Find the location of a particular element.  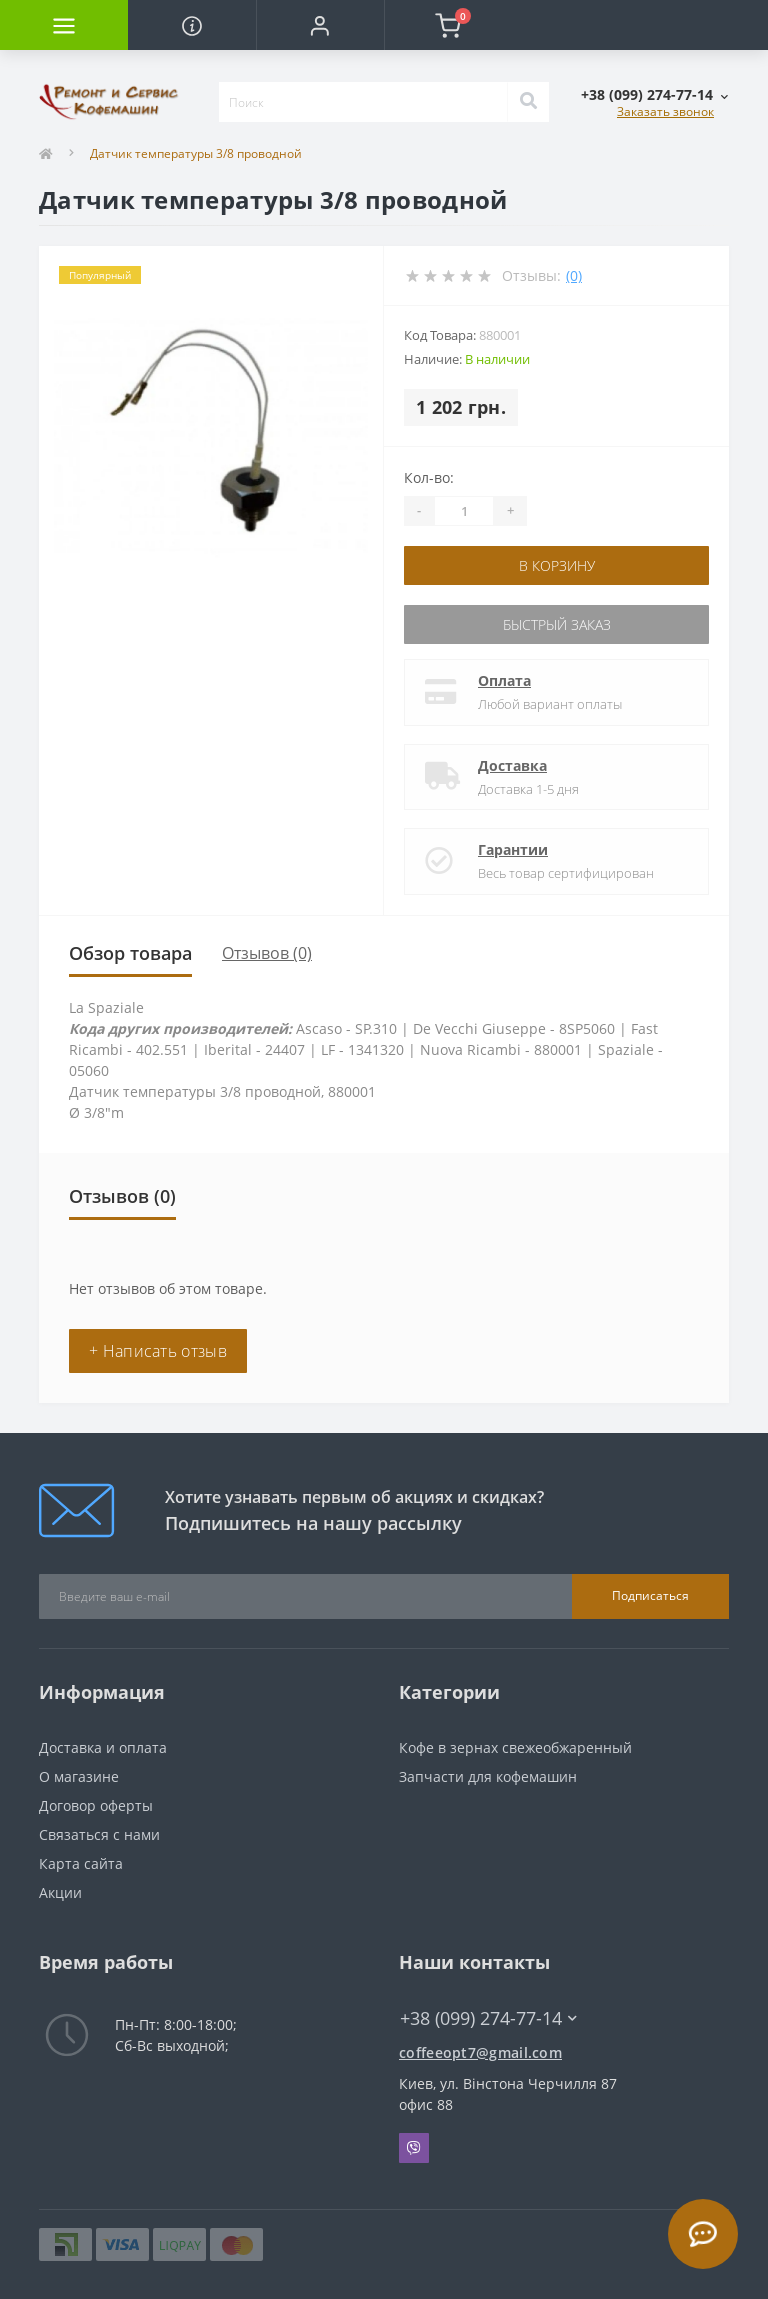

Кол-во: is located at coordinates (429, 477).